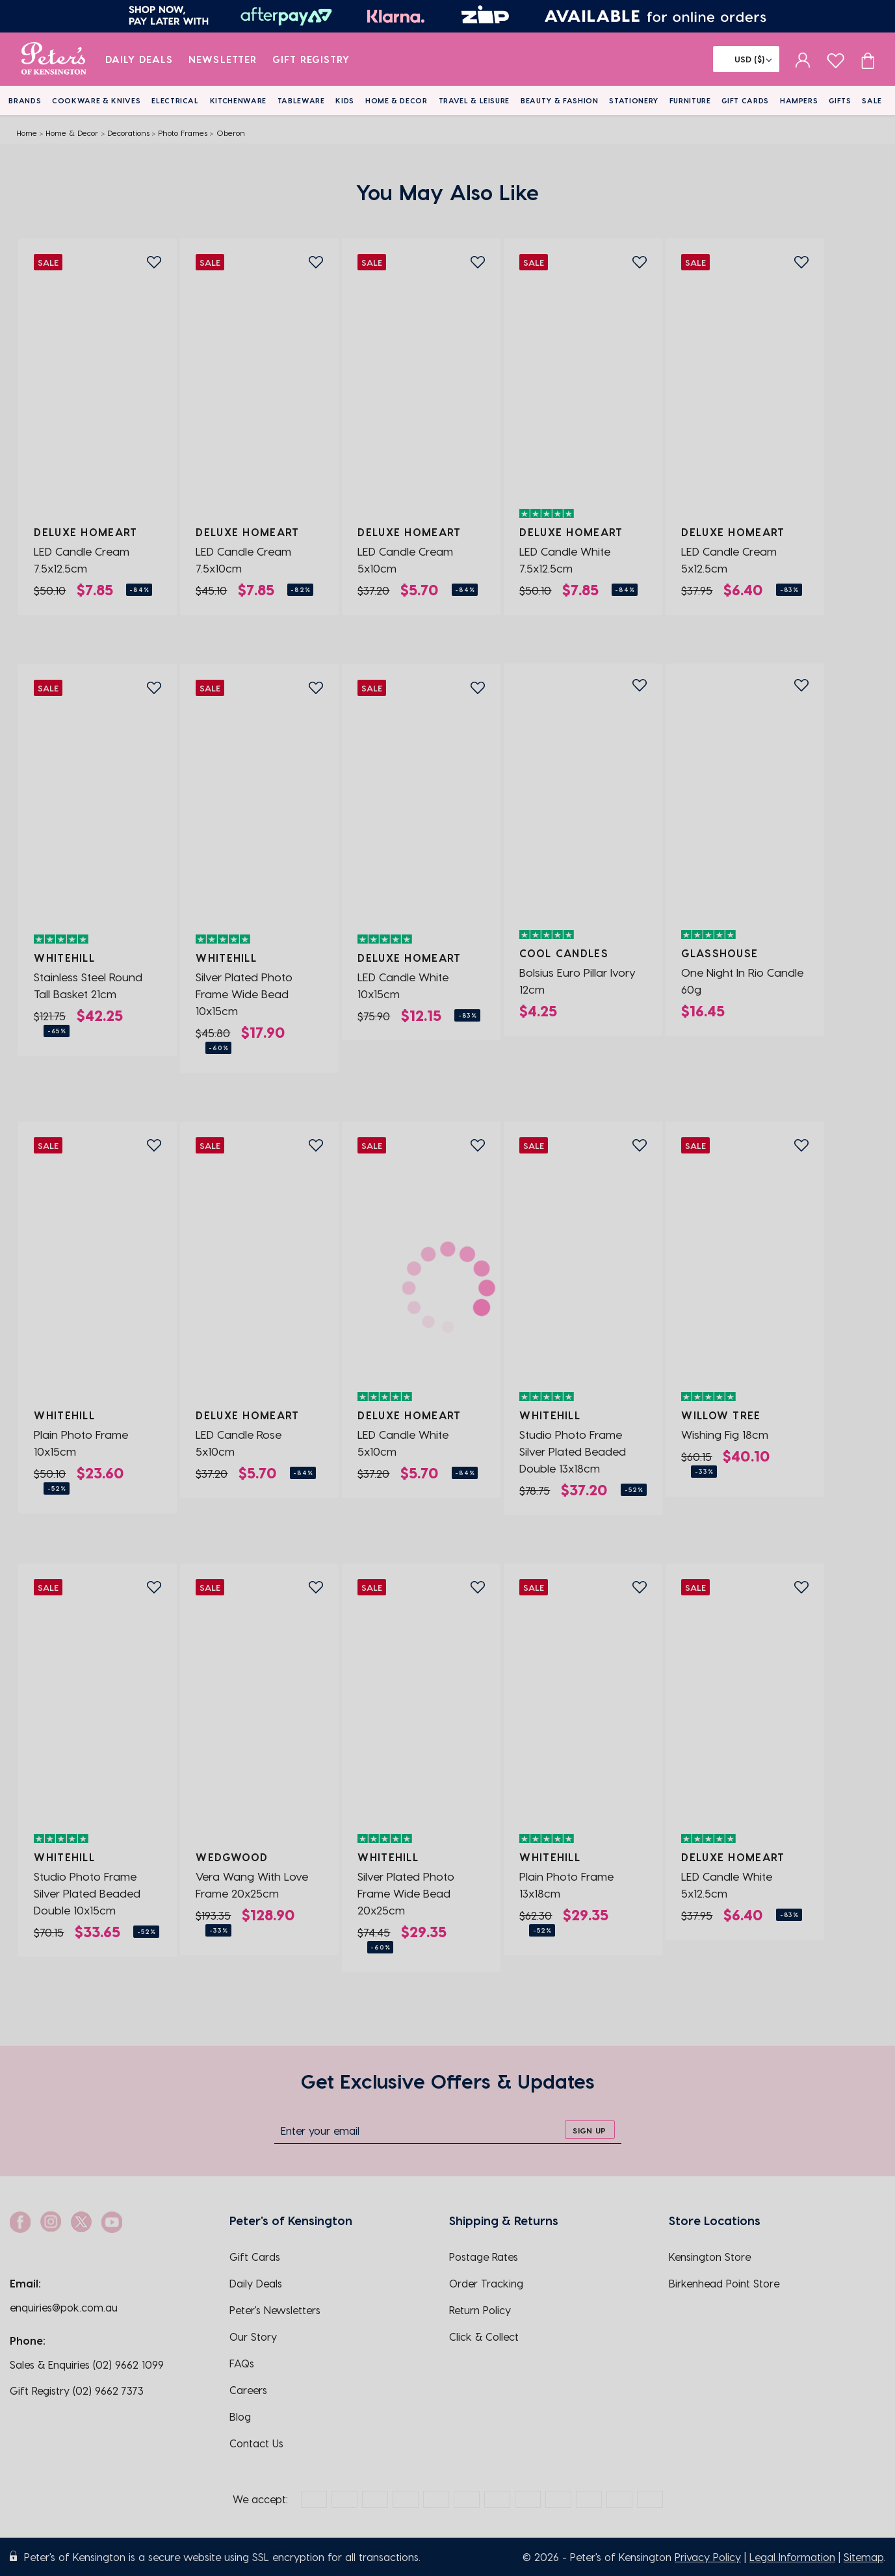 Image resolution: width=895 pixels, height=2576 pixels. What do you see at coordinates (690, 100) in the screenshot?
I see `Furniture` at bounding box center [690, 100].